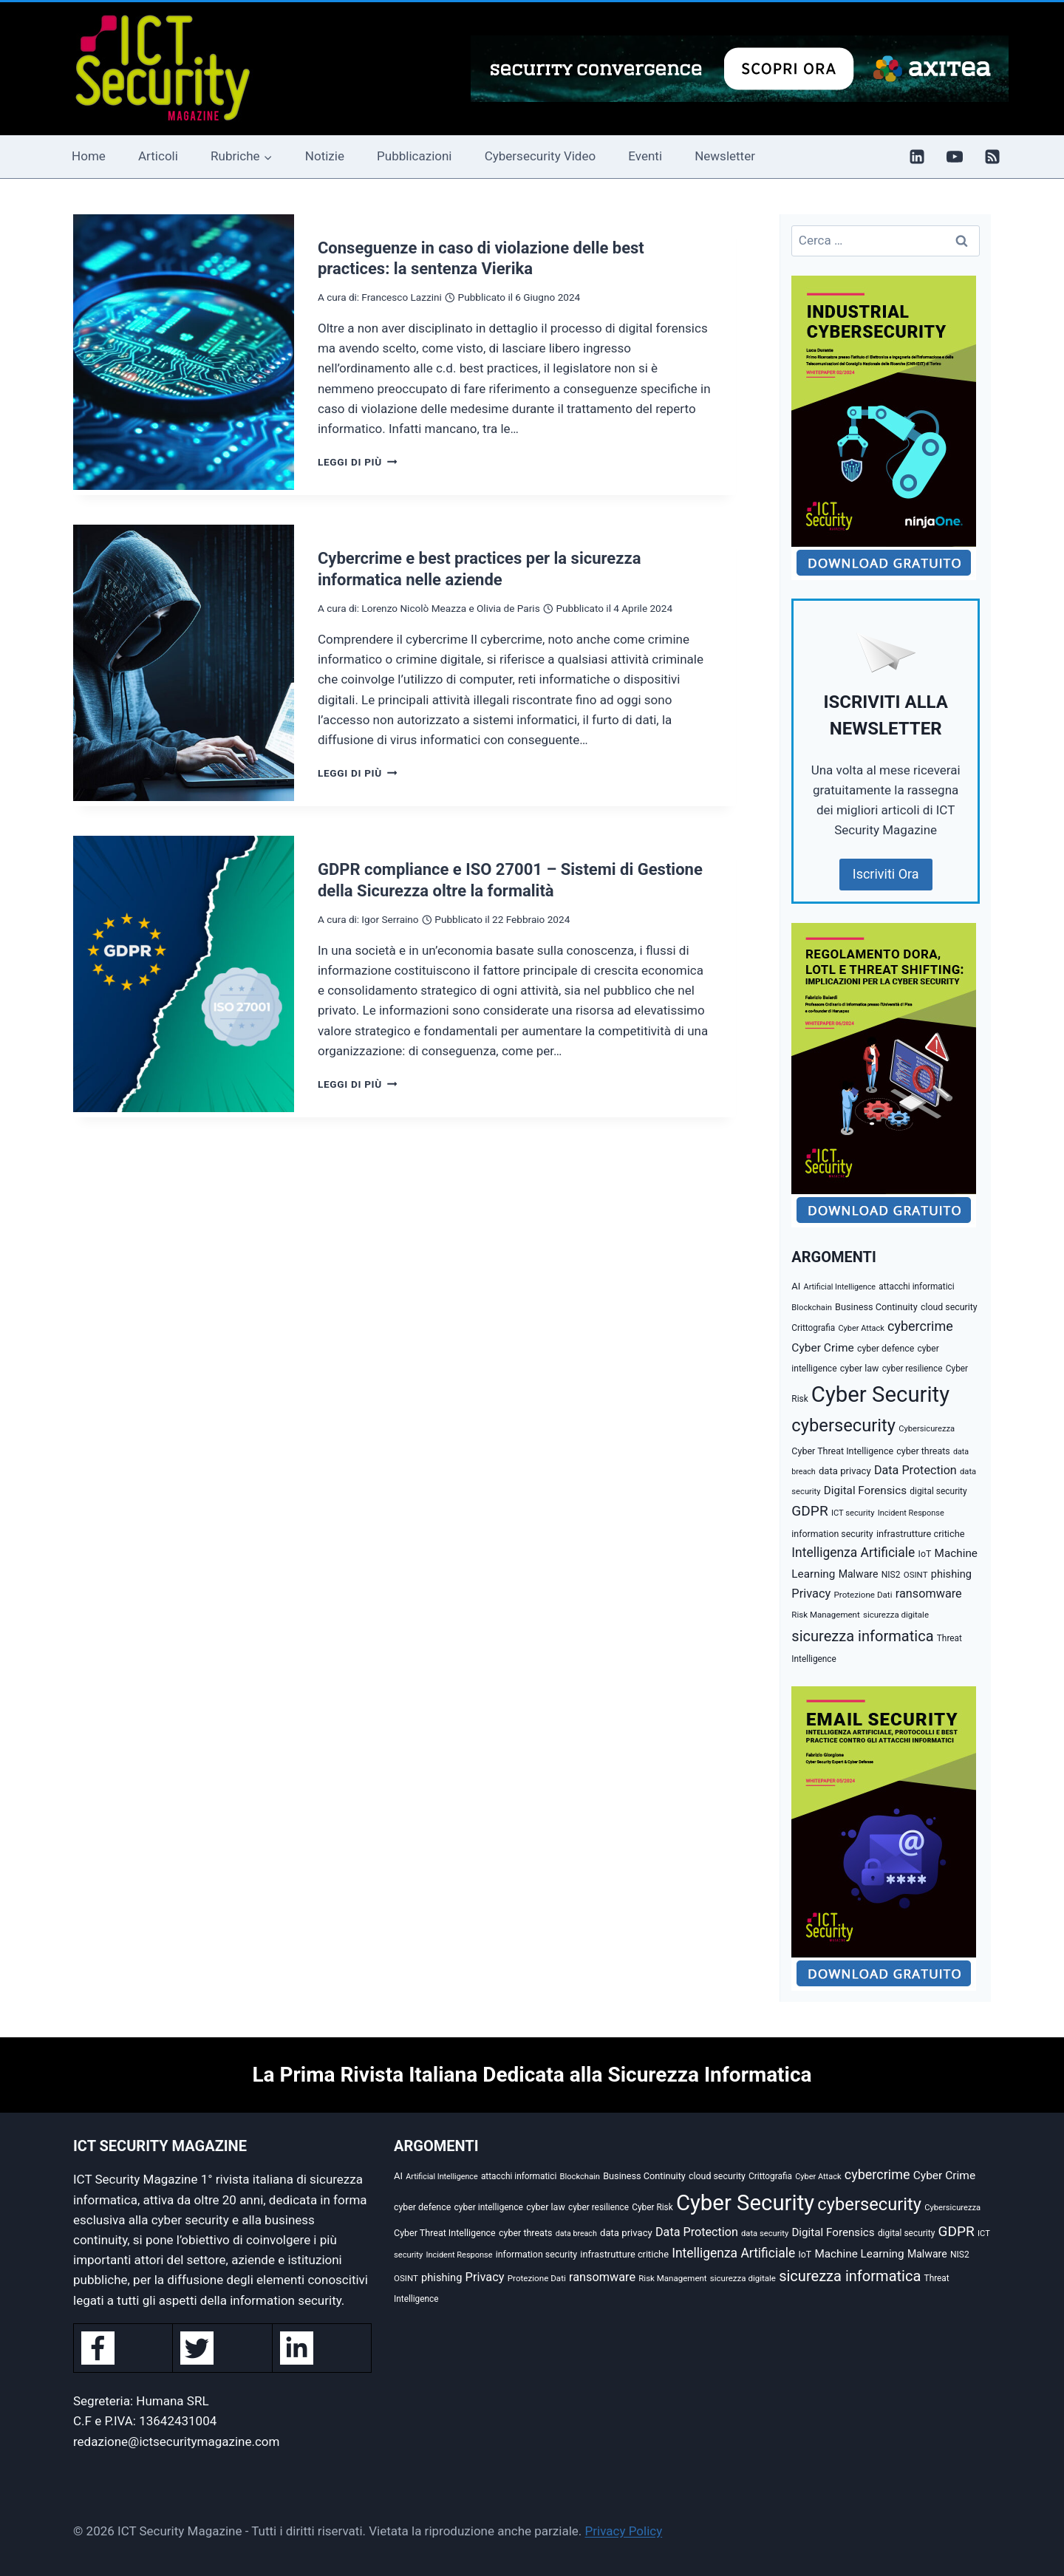 This screenshot has width=1064, height=2576. What do you see at coordinates (652, 2207) in the screenshot?
I see `Cyber Risk [Cyber Risk (31 elementi)]` at bounding box center [652, 2207].